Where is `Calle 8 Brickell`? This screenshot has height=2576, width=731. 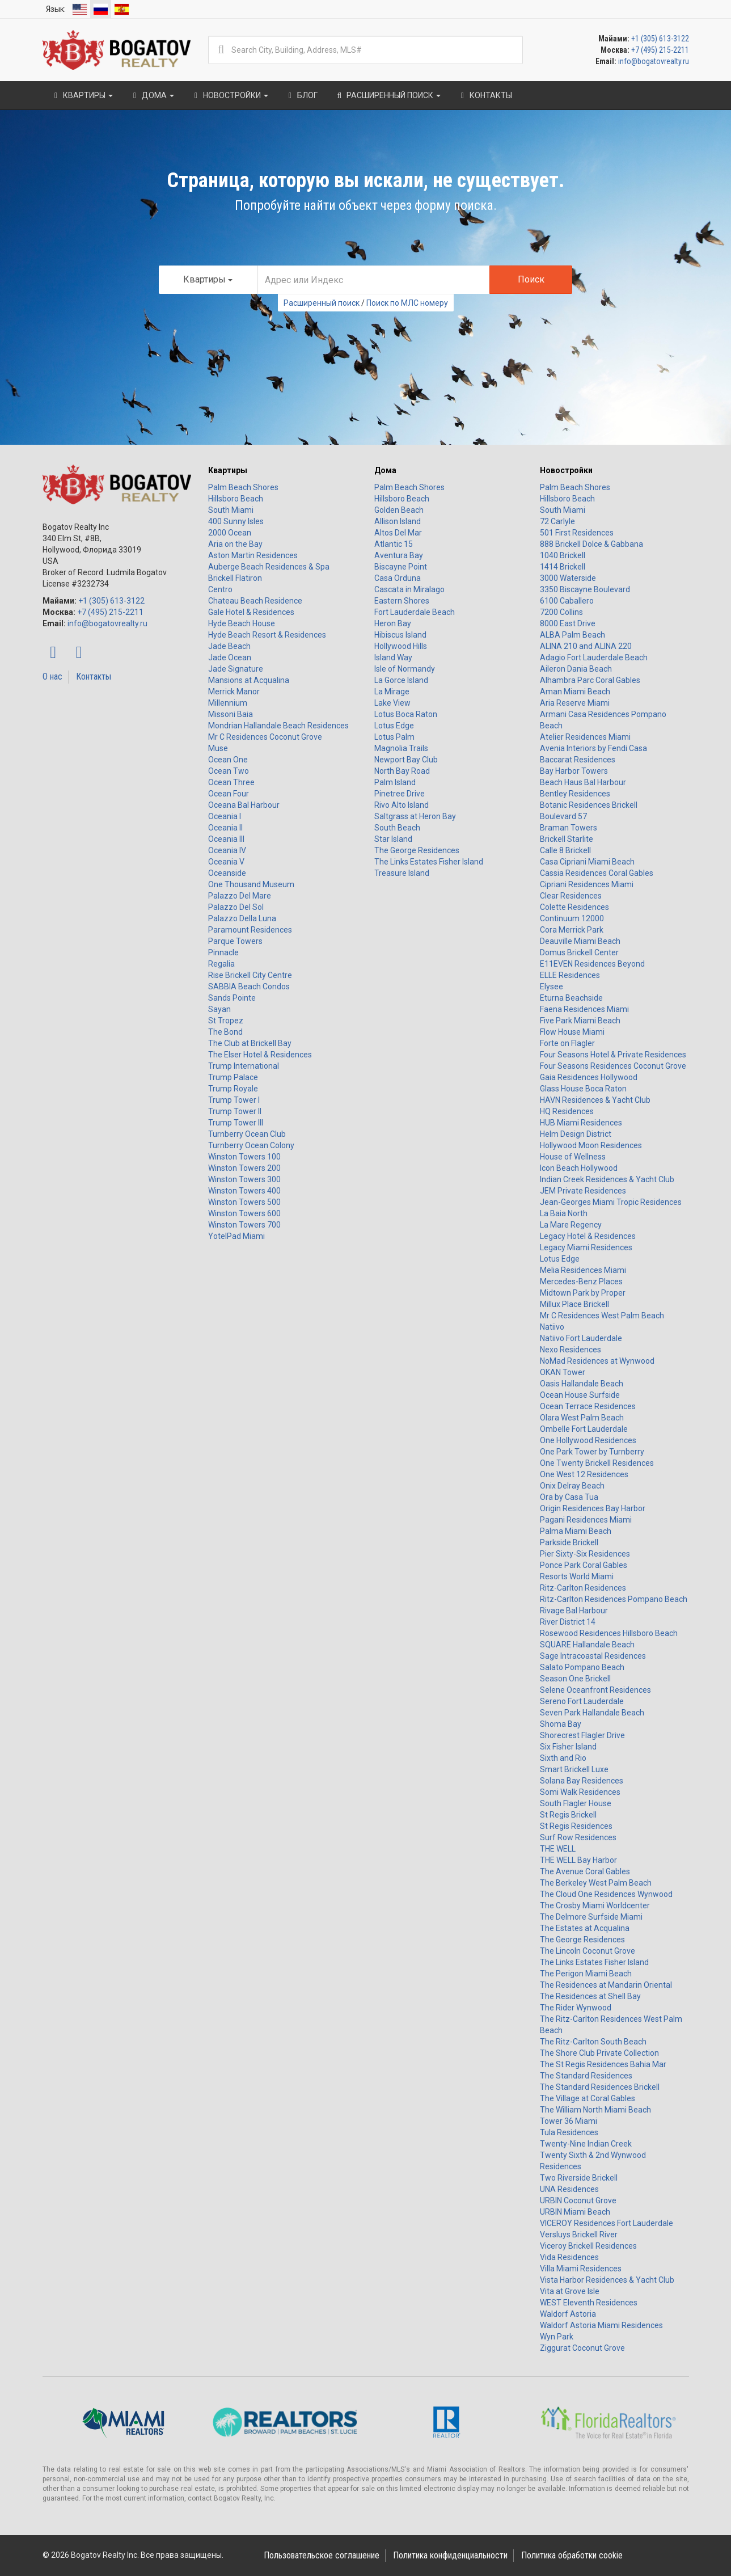 Calle 8 Brickell is located at coordinates (565, 850).